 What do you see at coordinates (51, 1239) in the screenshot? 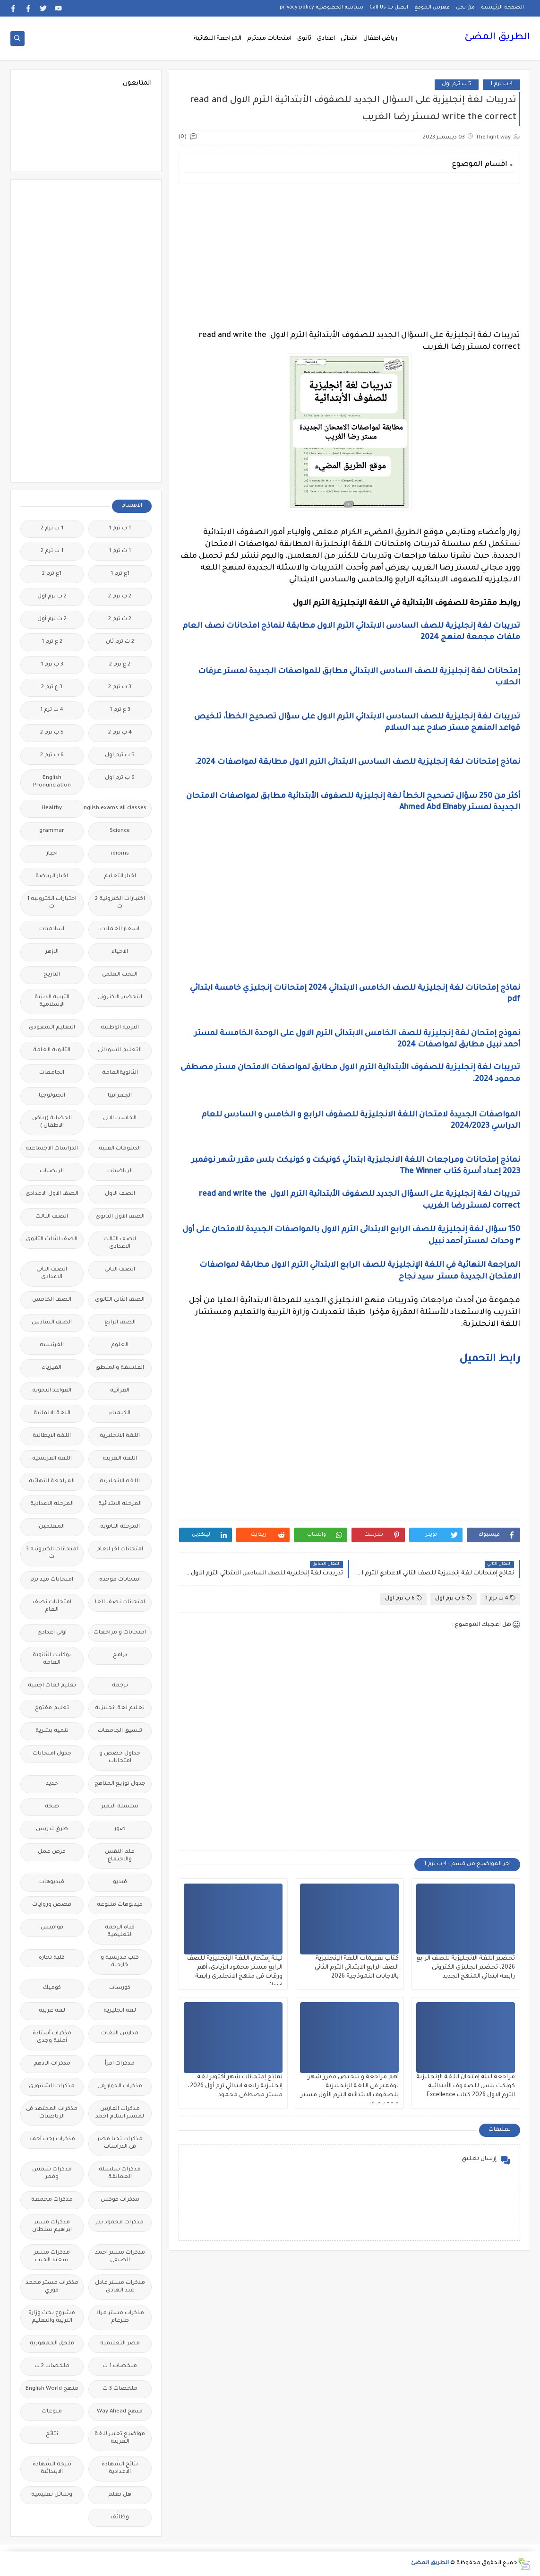
I see `الصف الثالث الثانوى` at bounding box center [51, 1239].